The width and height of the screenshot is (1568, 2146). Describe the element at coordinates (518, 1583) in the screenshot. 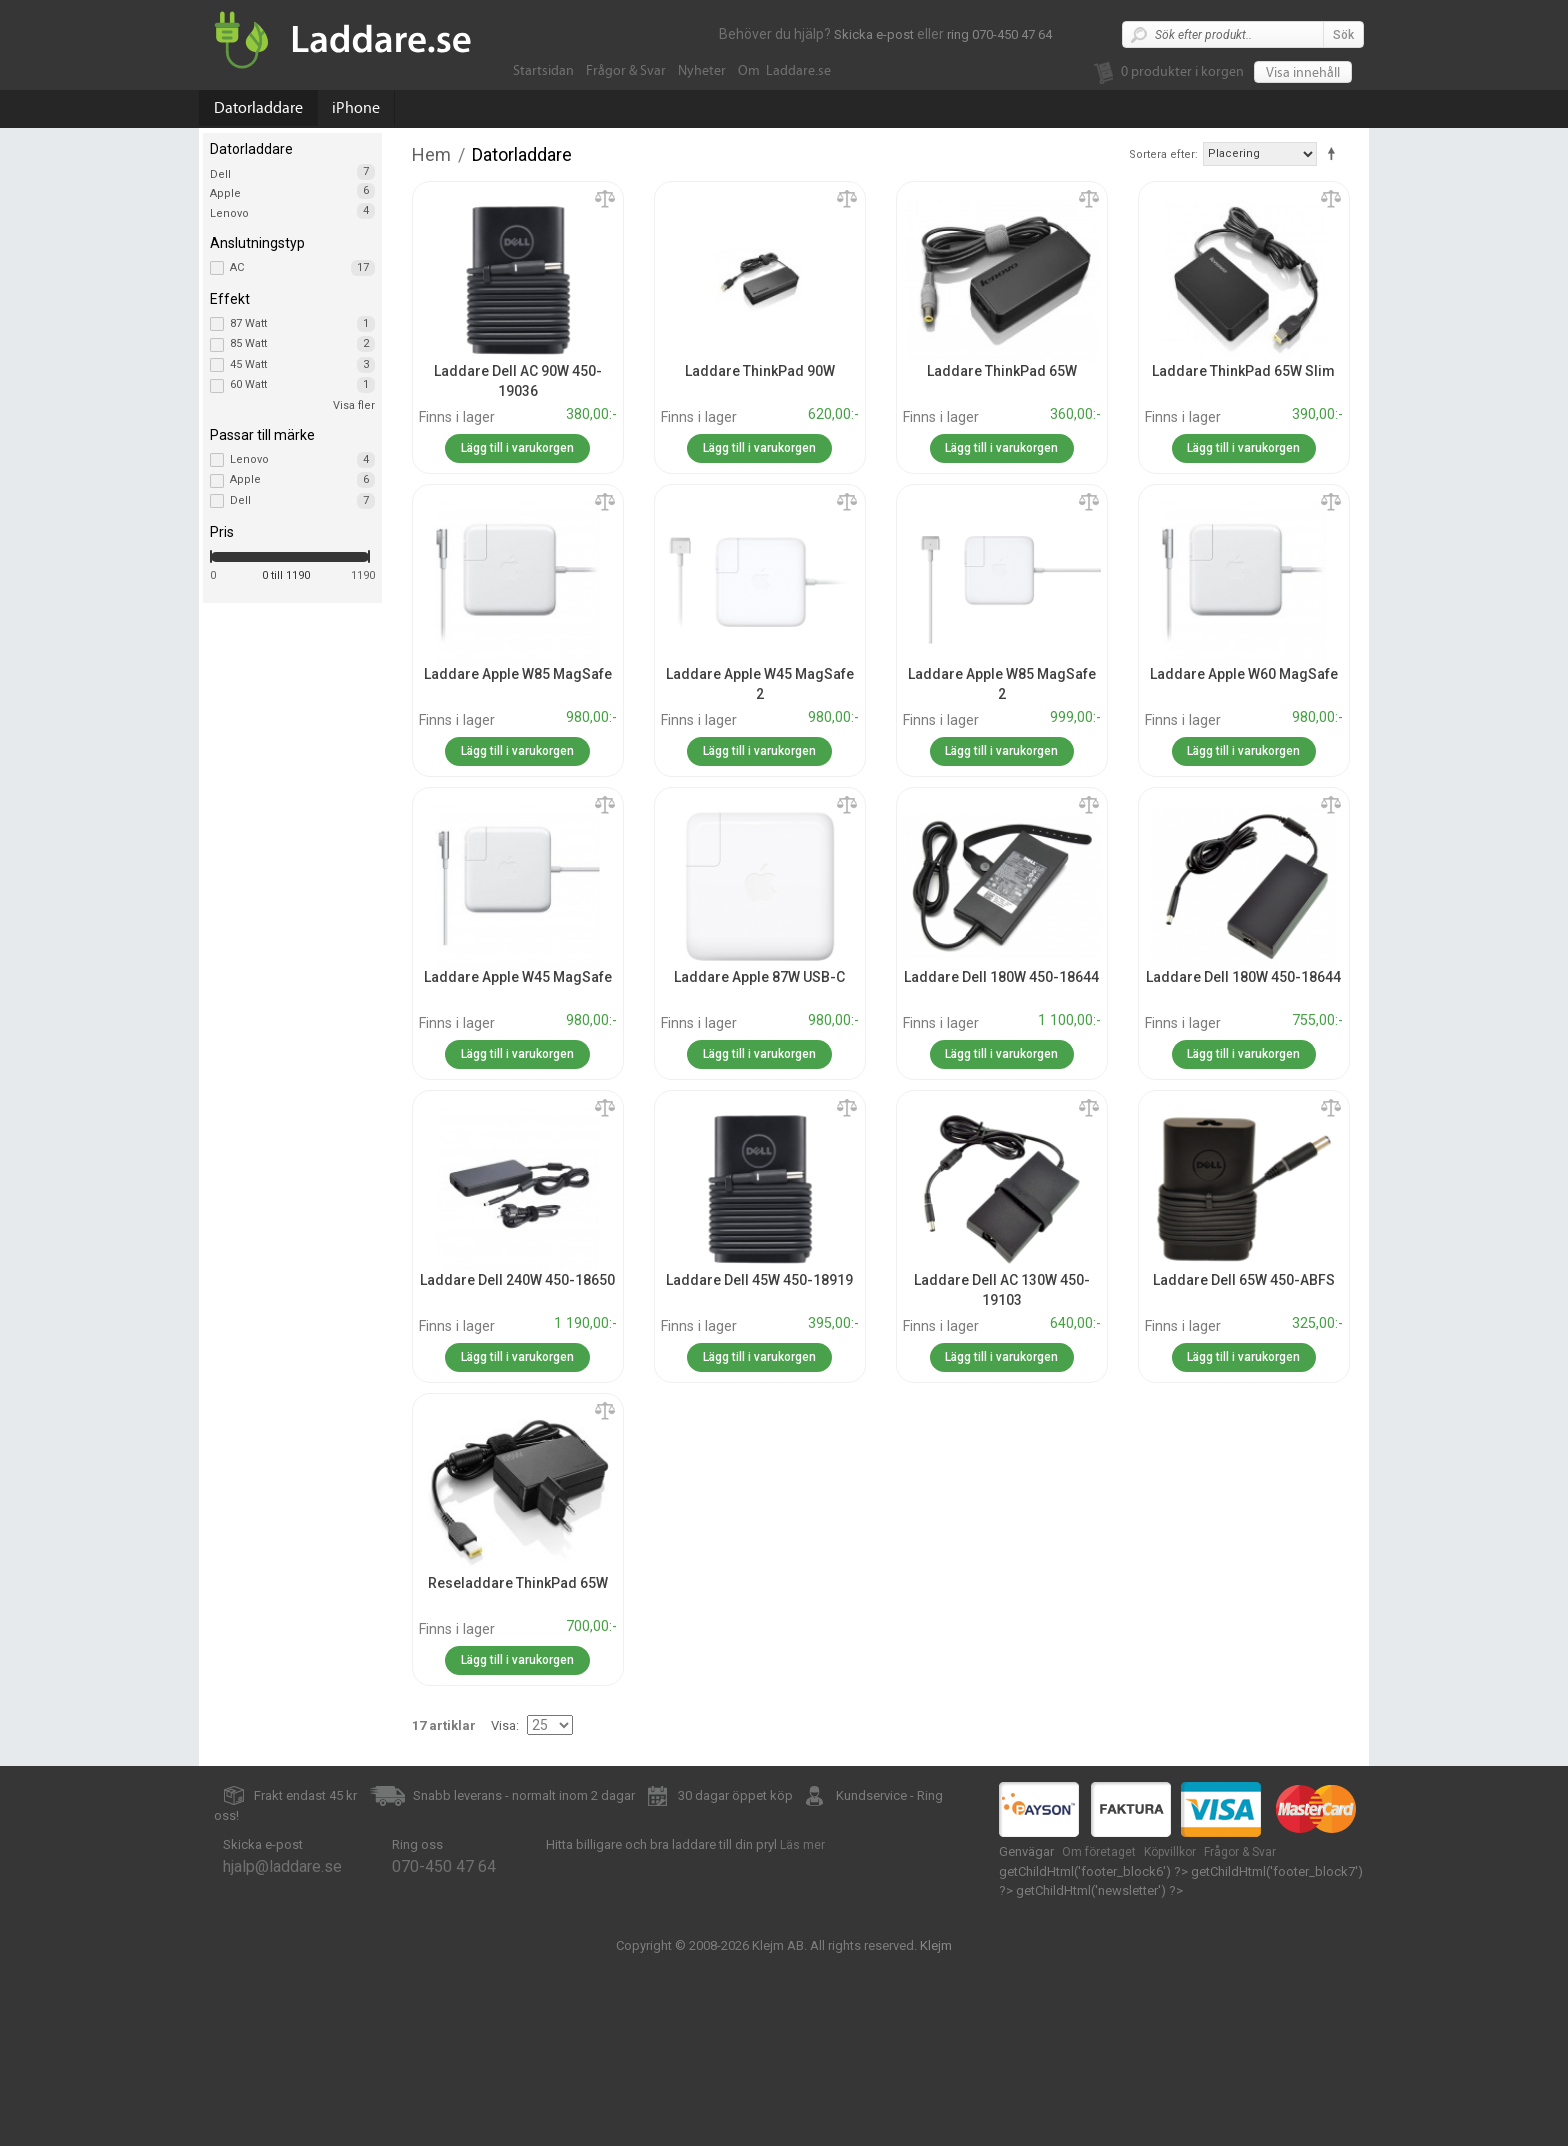

I see `Reseladdare ThinkPad 65W` at that location.